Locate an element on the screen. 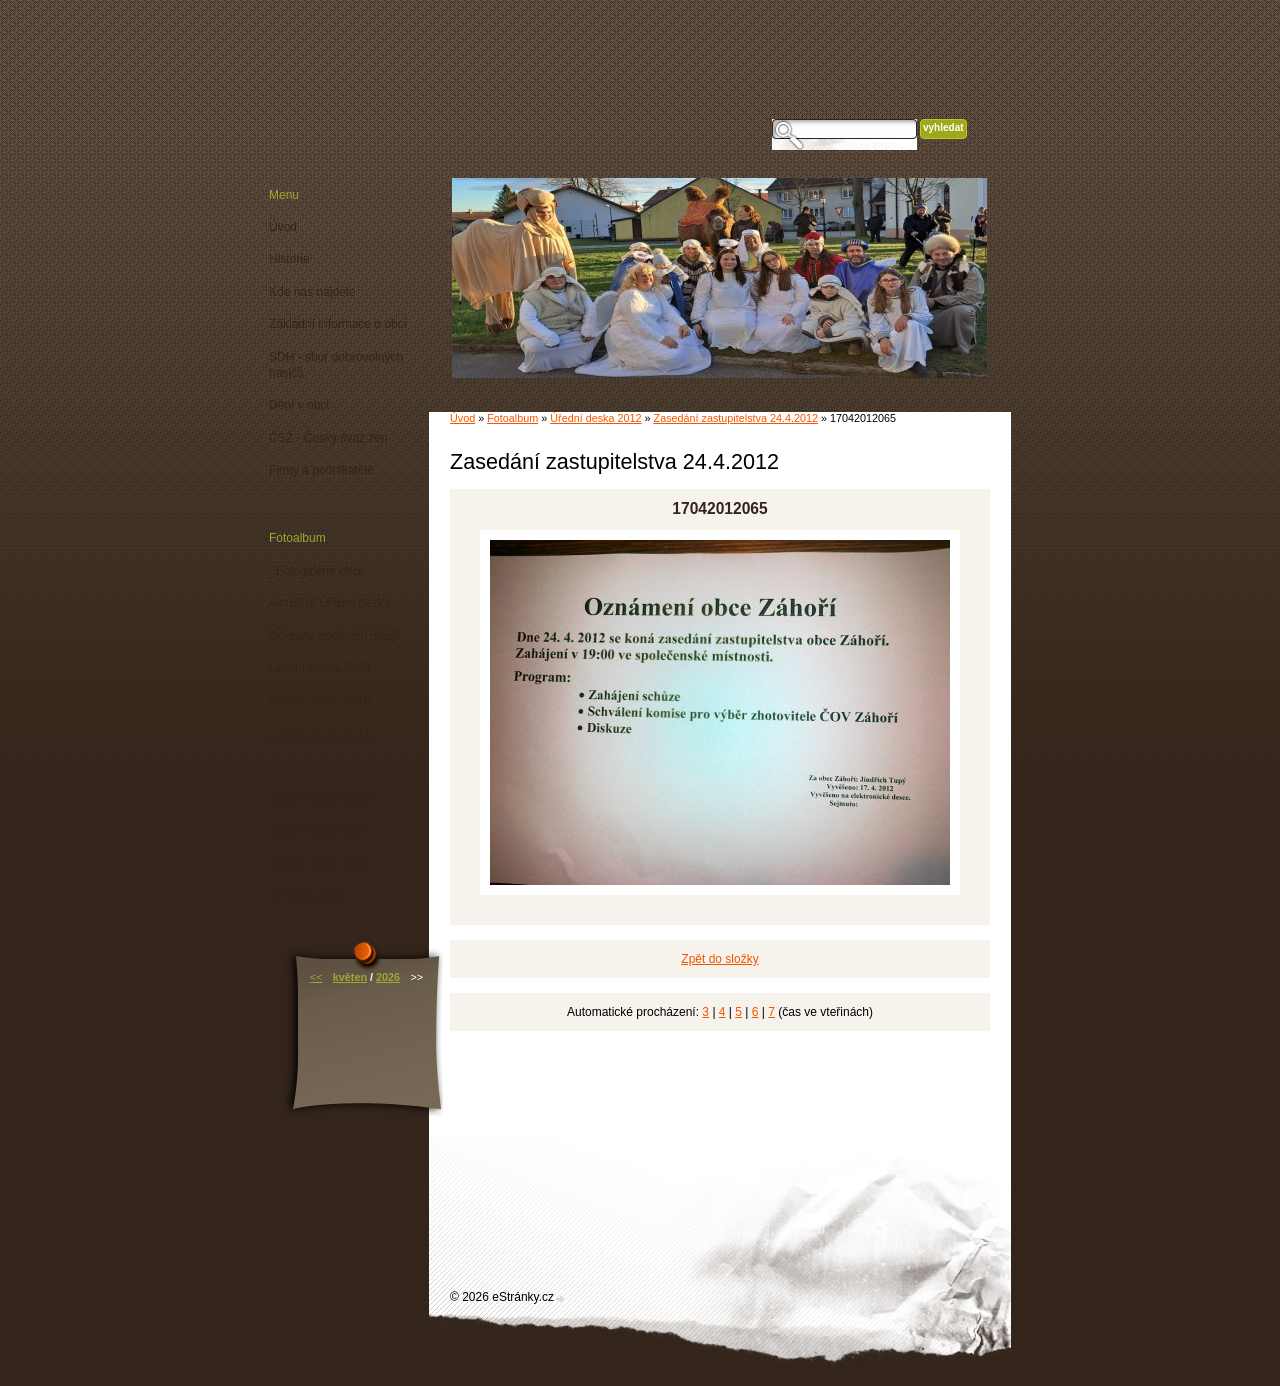 The image size is (1280, 1386). Úřední deska 2011 is located at coordinates (319, 734).